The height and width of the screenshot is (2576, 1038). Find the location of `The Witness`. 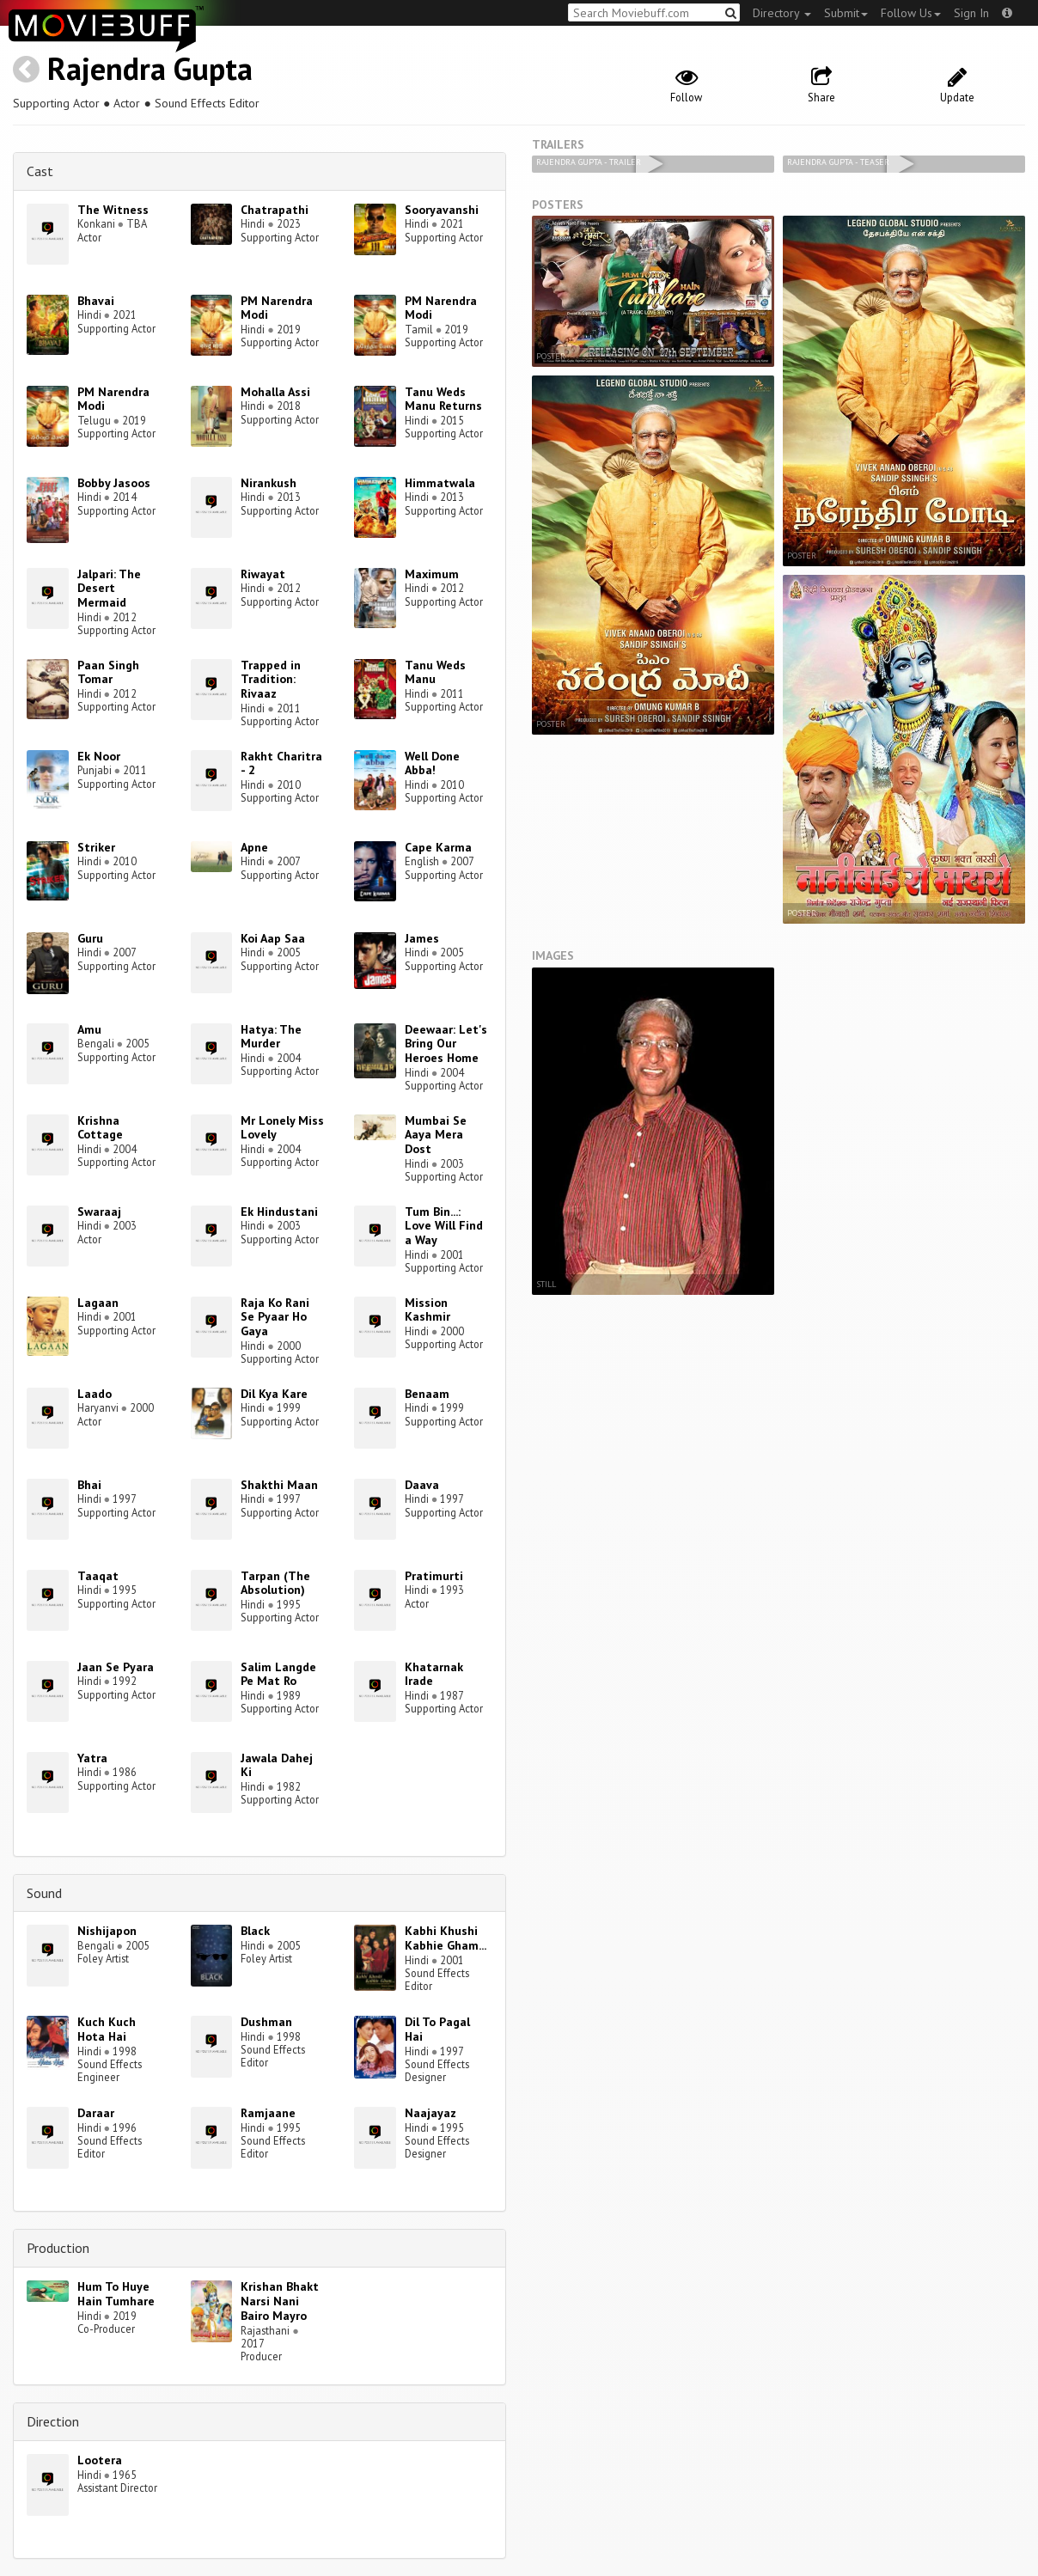

The Witness is located at coordinates (113, 209).